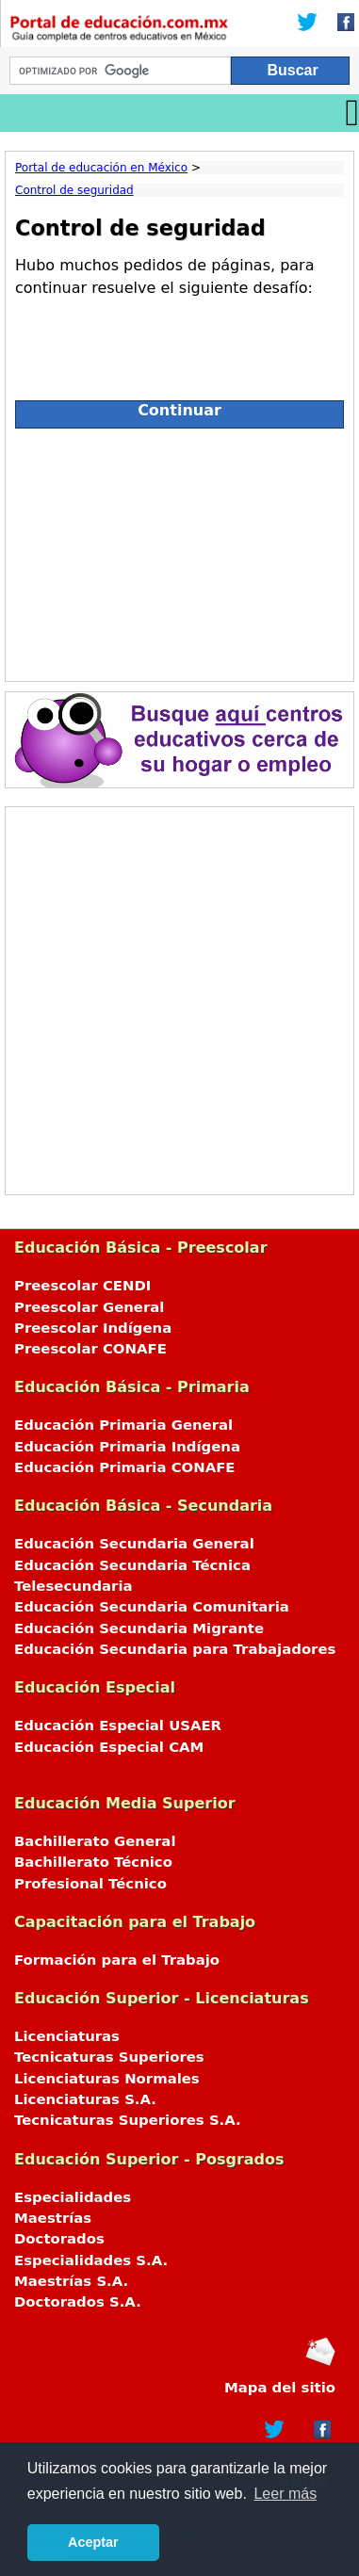 This screenshot has width=359, height=2576. What do you see at coordinates (179, 410) in the screenshot?
I see `Continuar` at bounding box center [179, 410].